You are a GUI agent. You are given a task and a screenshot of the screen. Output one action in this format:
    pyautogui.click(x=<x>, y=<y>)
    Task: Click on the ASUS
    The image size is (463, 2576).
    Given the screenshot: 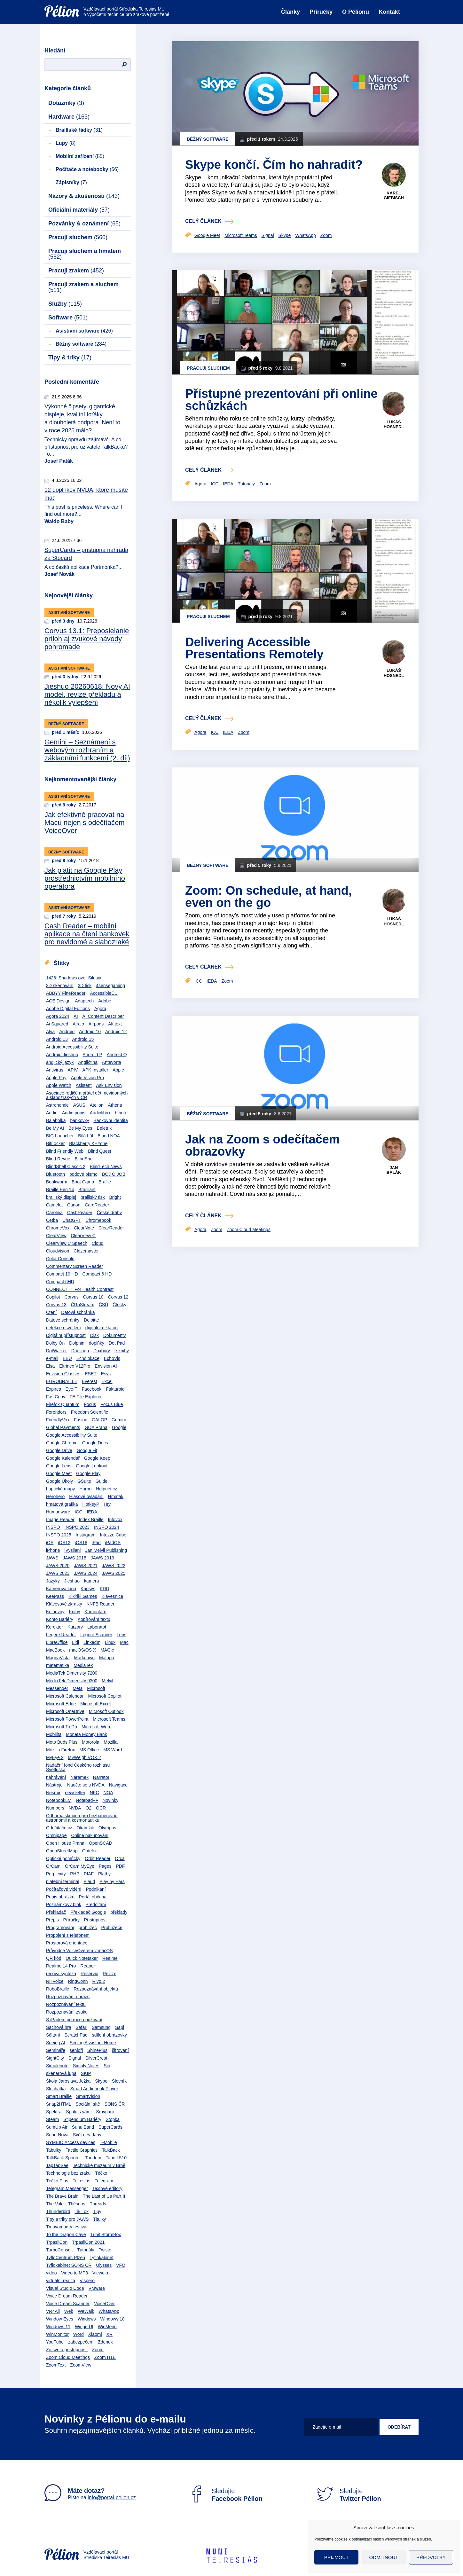 What is the action you would take?
    pyautogui.click(x=79, y=1105)
    